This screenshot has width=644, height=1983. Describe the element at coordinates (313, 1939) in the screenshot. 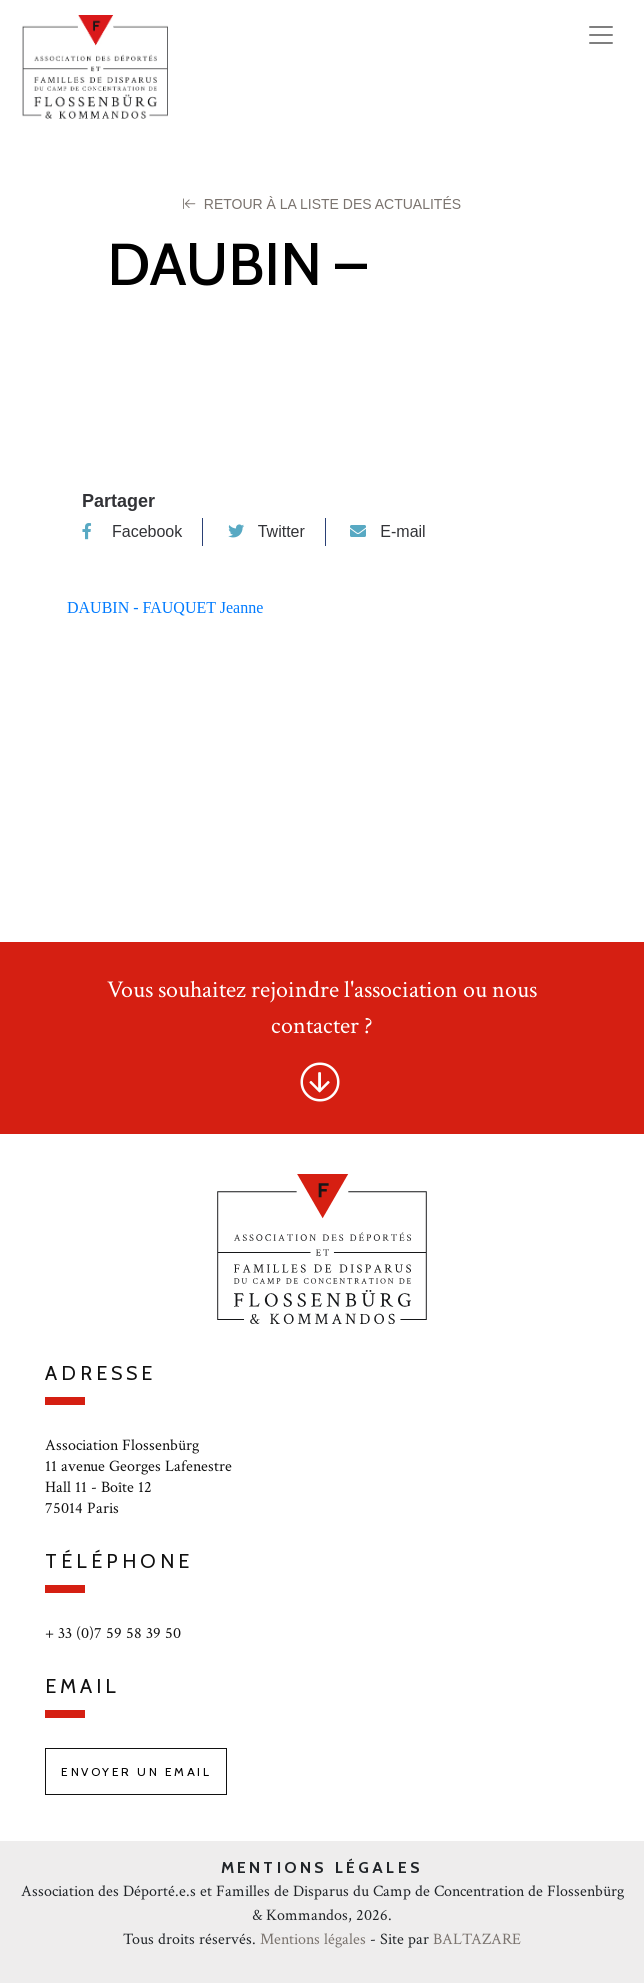

I see `Mentions légales` at that location.